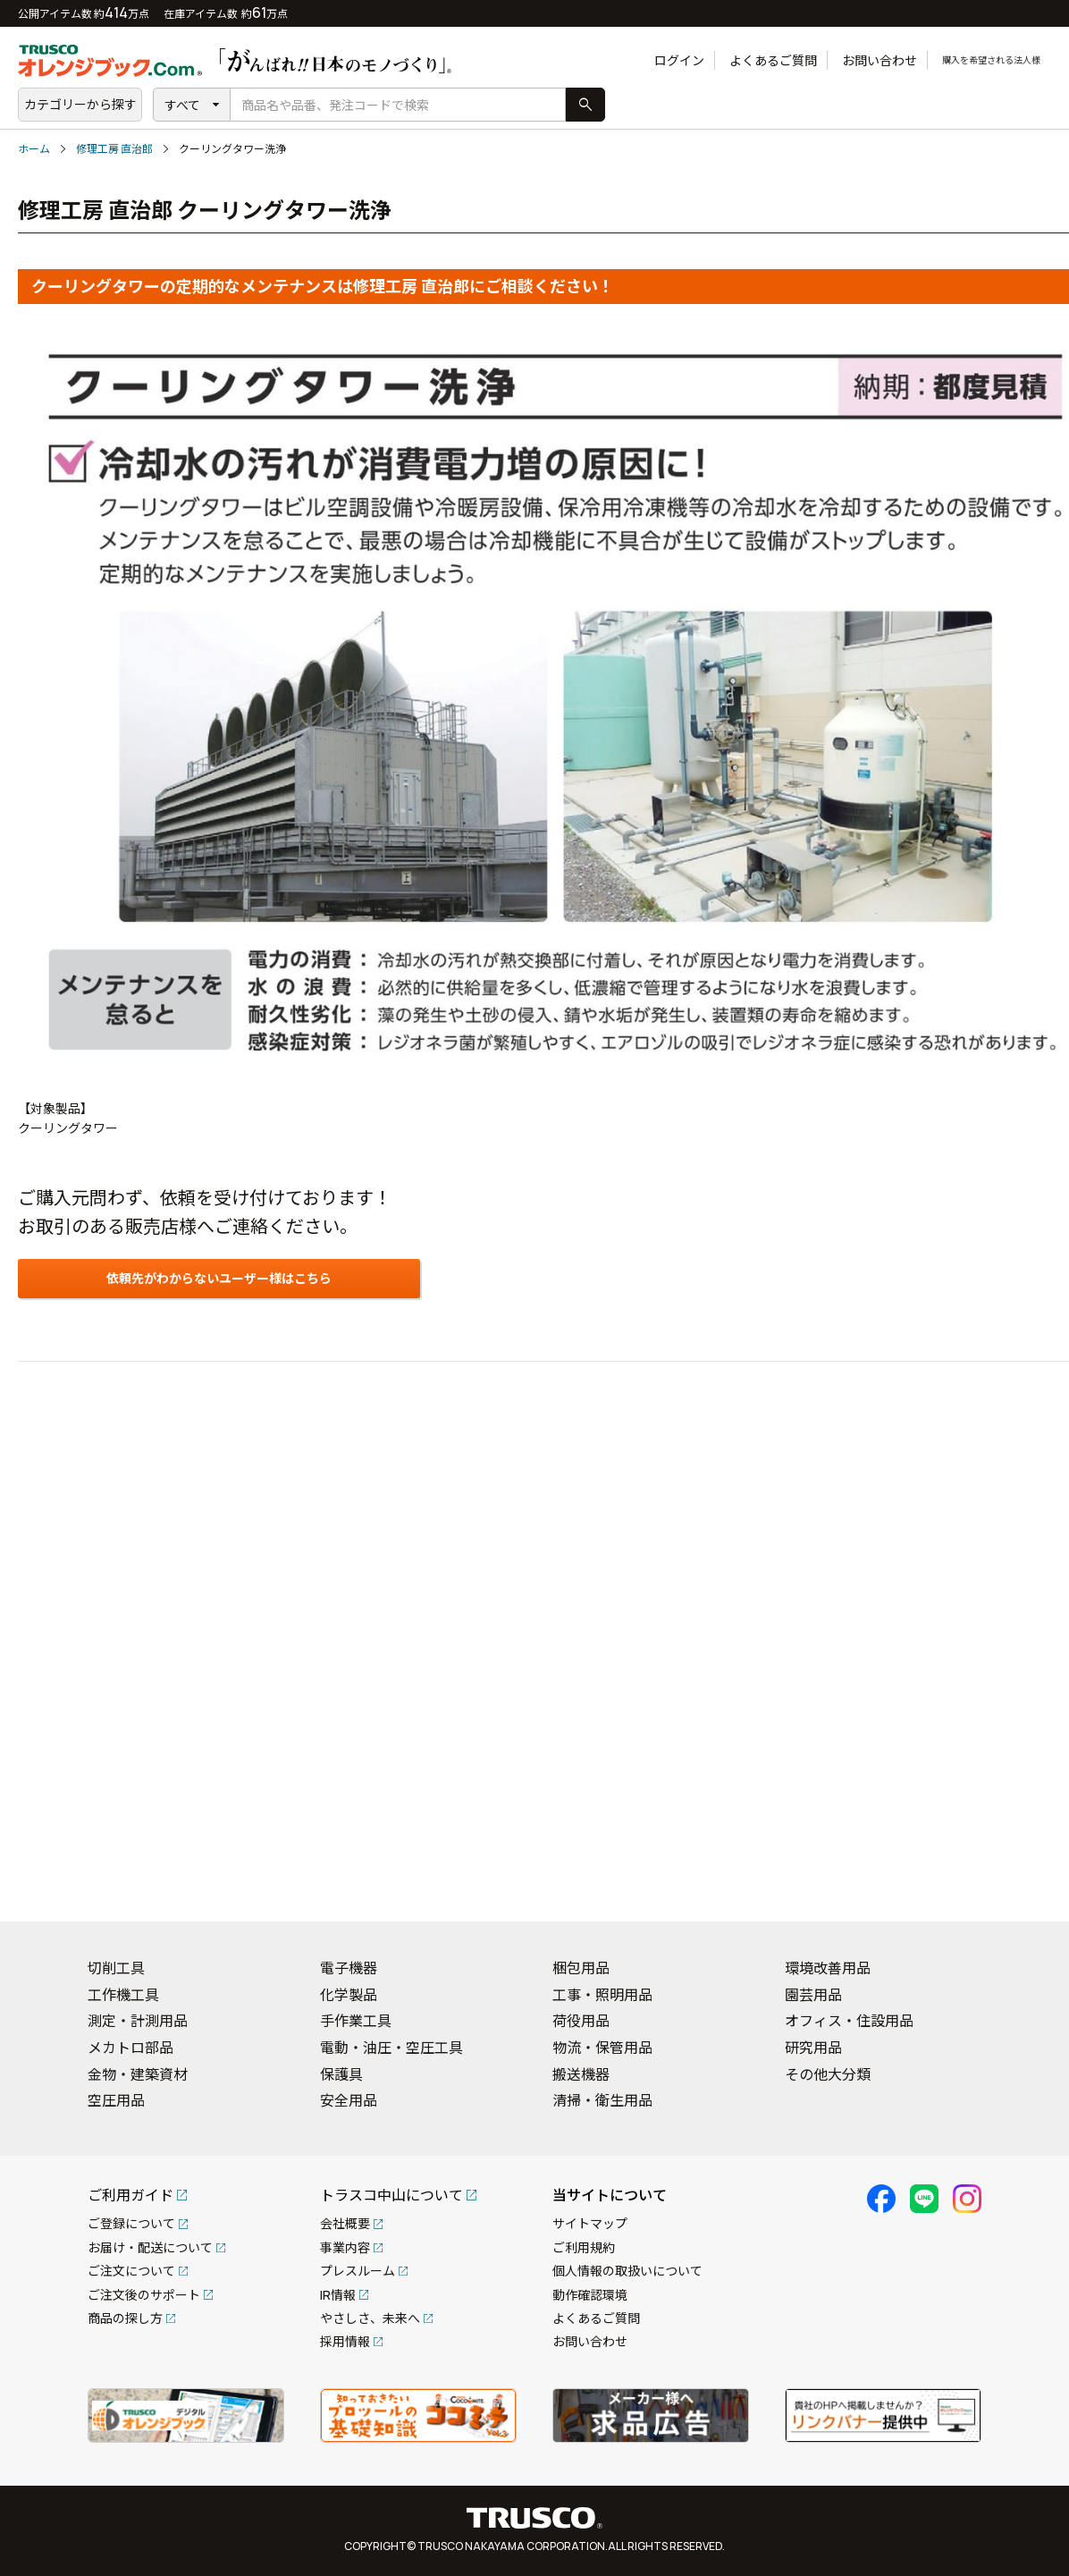  I want to click on よくあるご質問, so click(734, 60).